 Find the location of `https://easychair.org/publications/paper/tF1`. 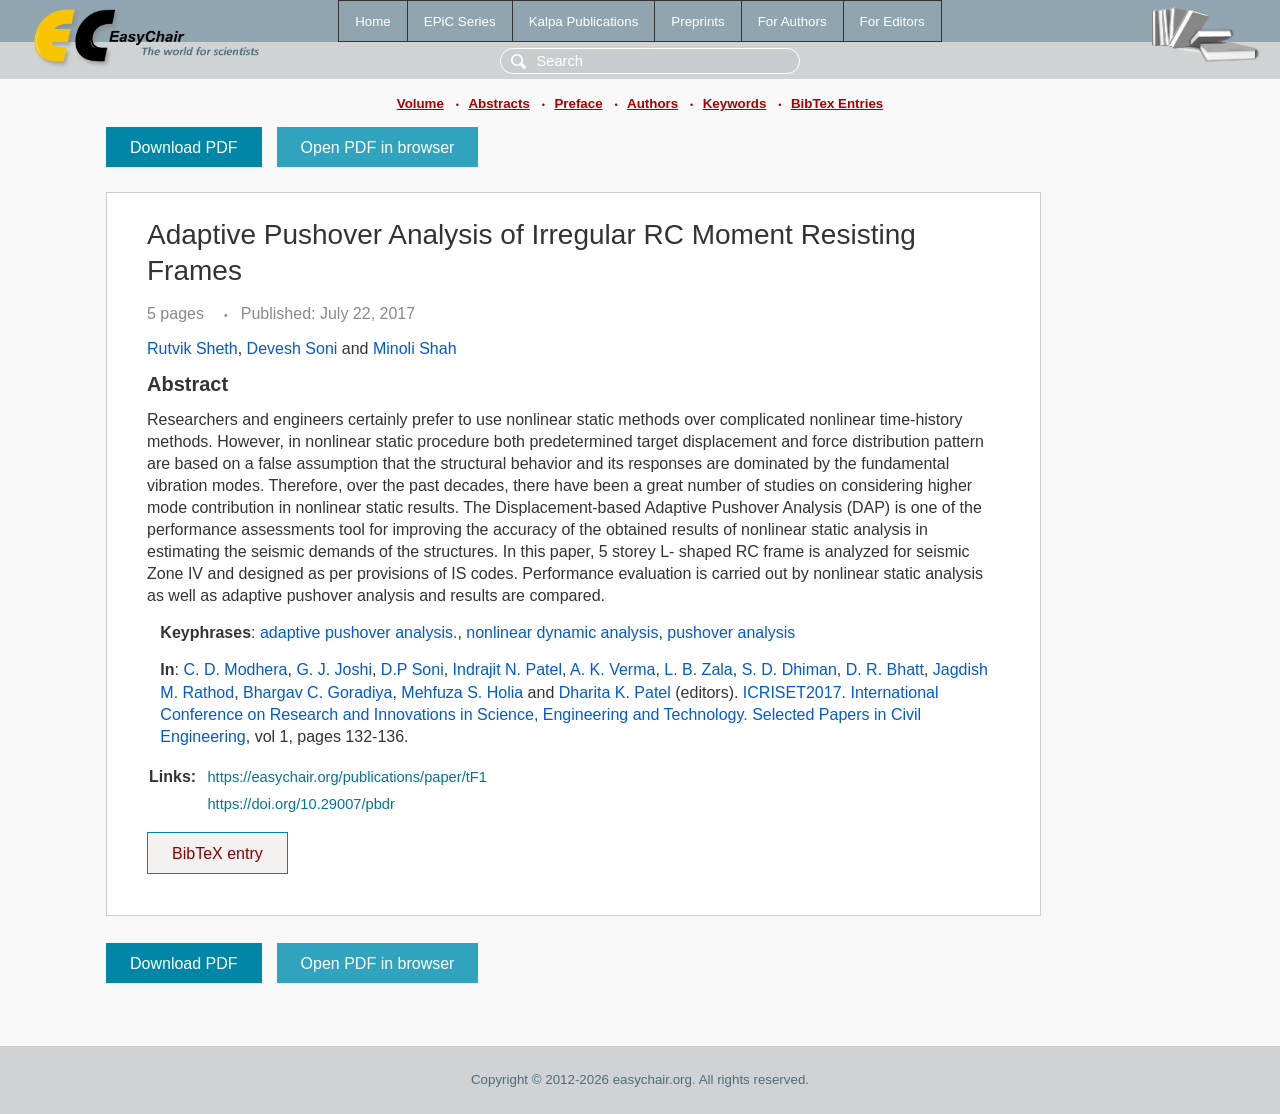

https://easychair.org/publications/paper/tF1 is located at coordinates (346, 777).